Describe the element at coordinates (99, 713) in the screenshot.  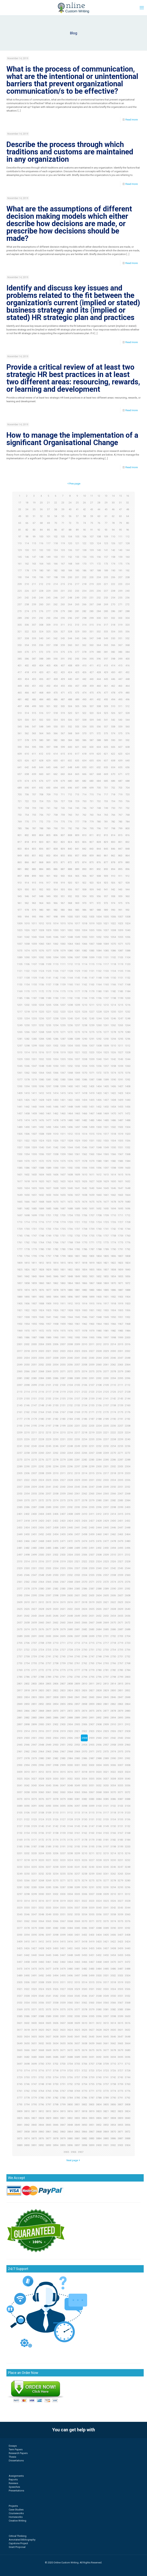
I see `524` at that location.